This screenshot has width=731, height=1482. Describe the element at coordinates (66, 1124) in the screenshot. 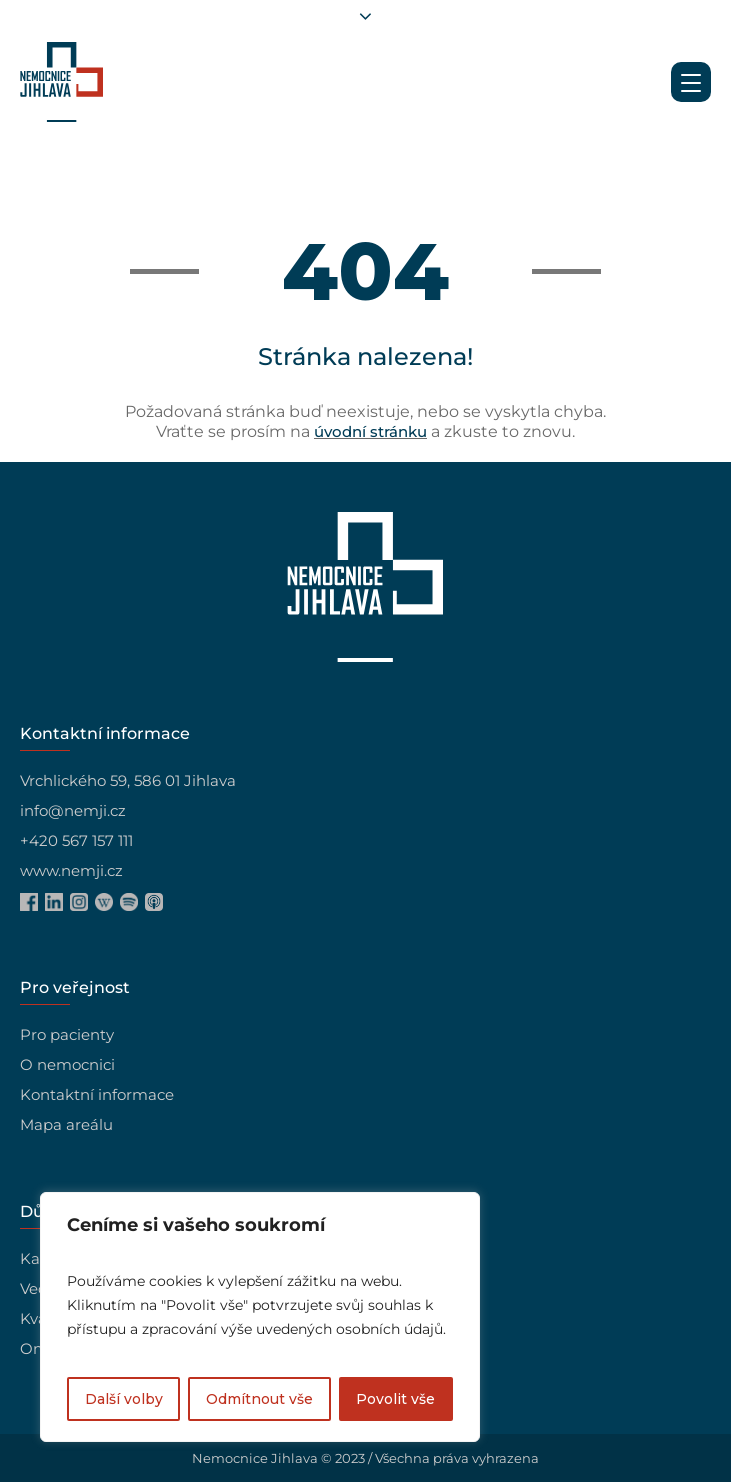

I see `Mapa areálu` at that location.